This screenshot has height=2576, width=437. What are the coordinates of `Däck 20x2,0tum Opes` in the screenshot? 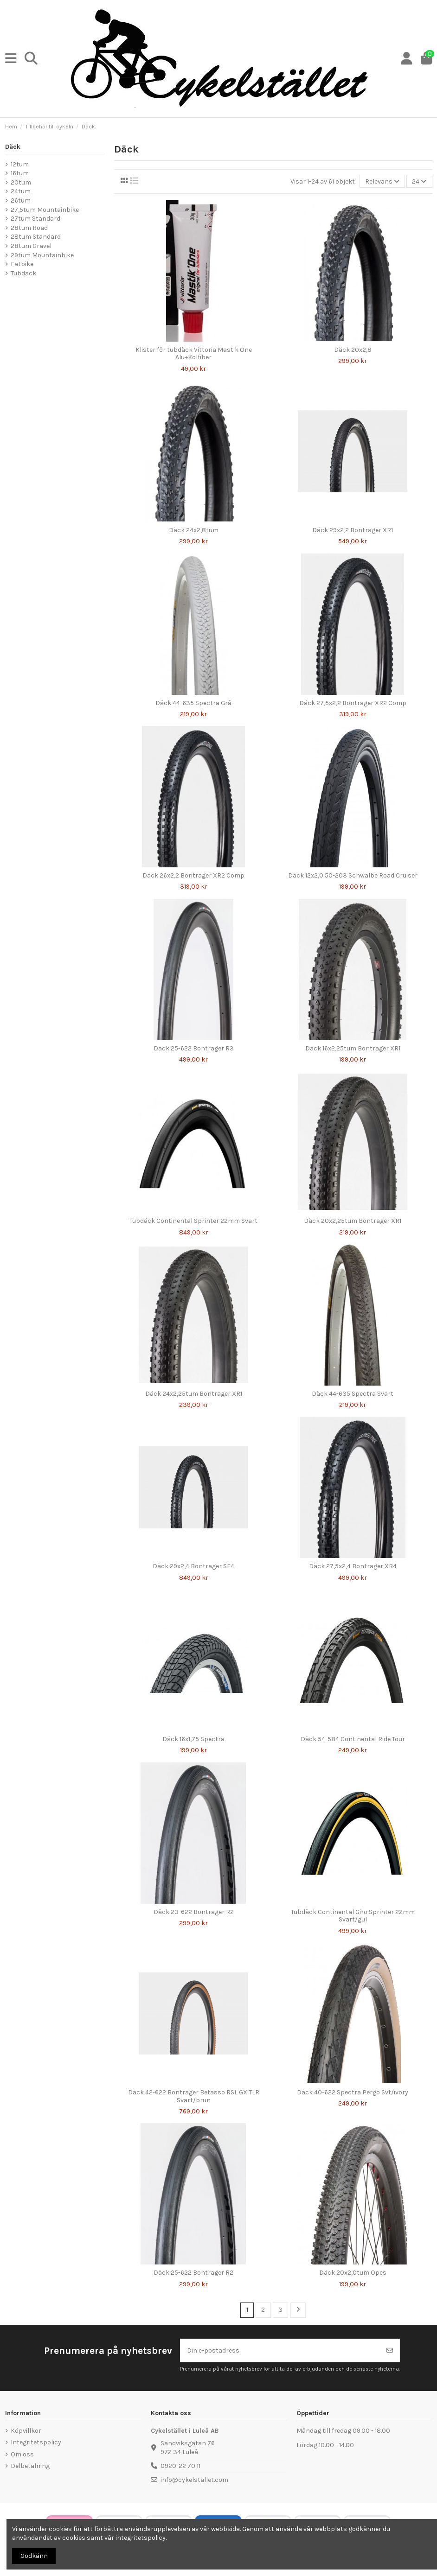 It's located at (352, 2273).